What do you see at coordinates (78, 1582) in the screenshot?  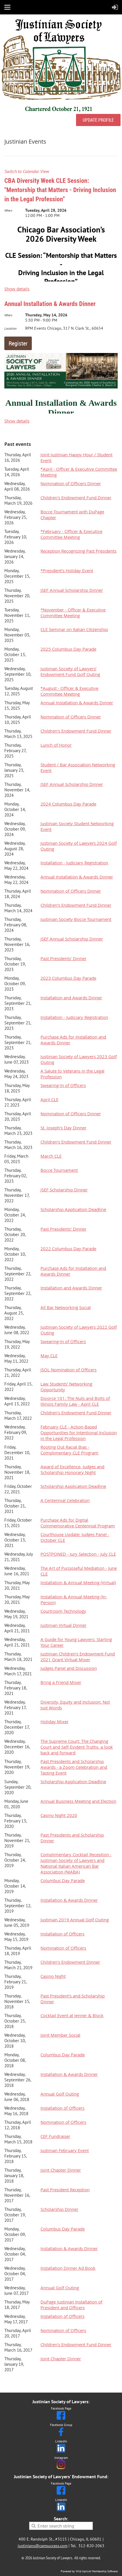 I see `Installation & Annual Meeting (Virtual)` at bounding box center [78, 1582].